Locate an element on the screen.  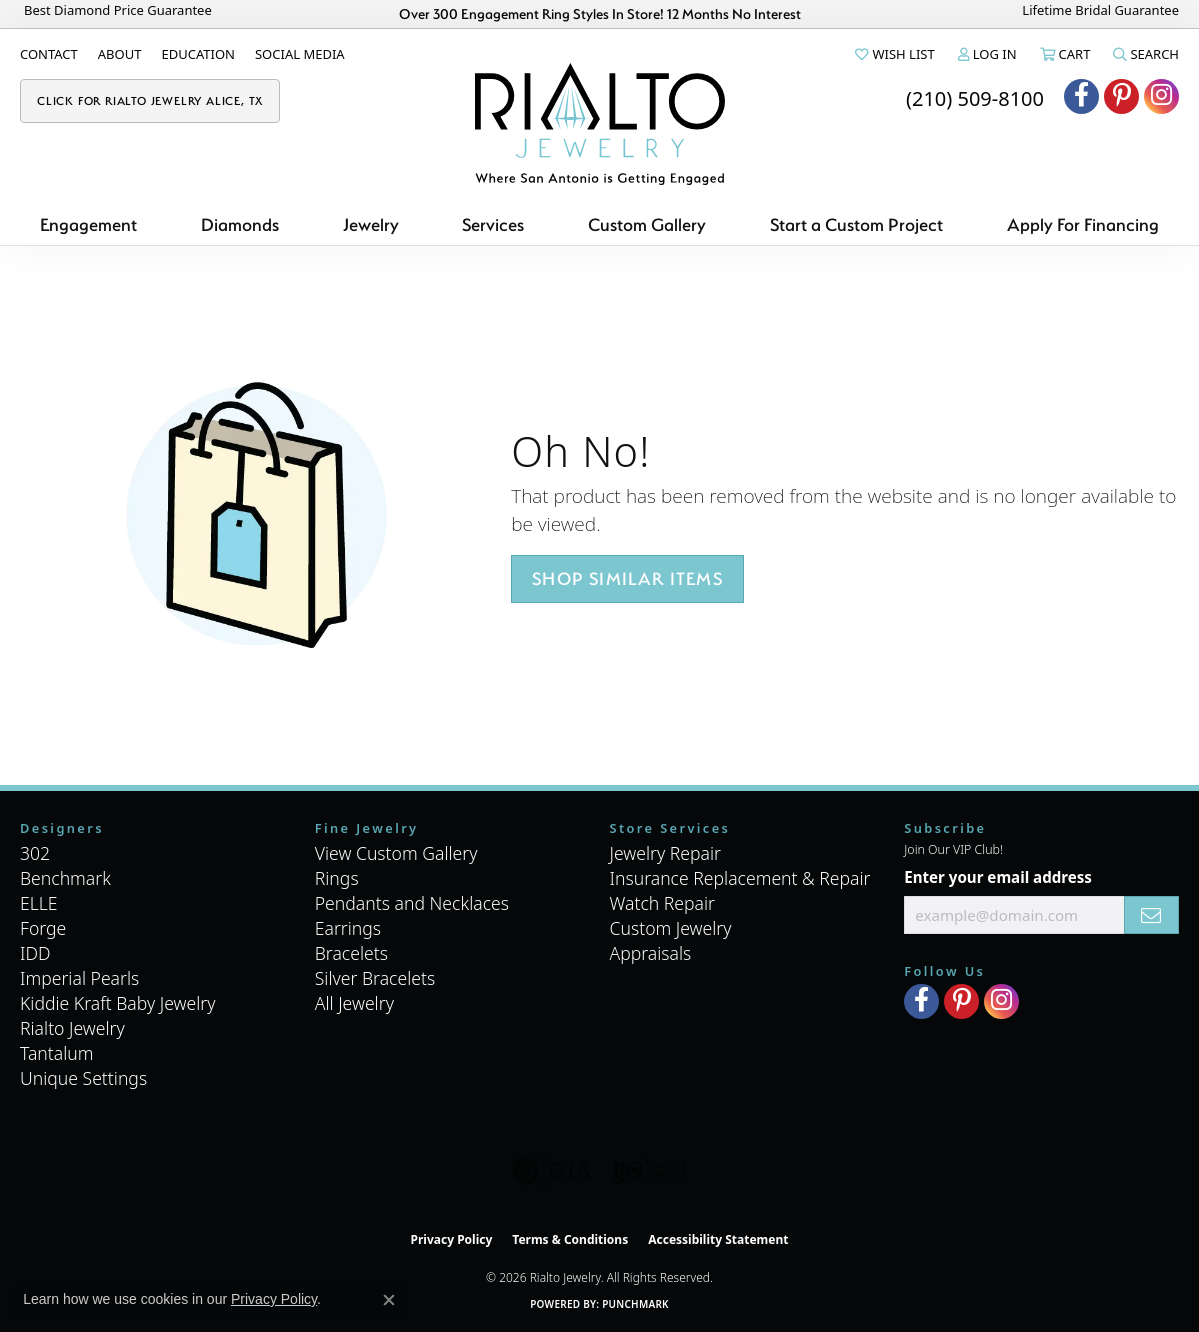
Services [button] is located at coordinates (493, 224).